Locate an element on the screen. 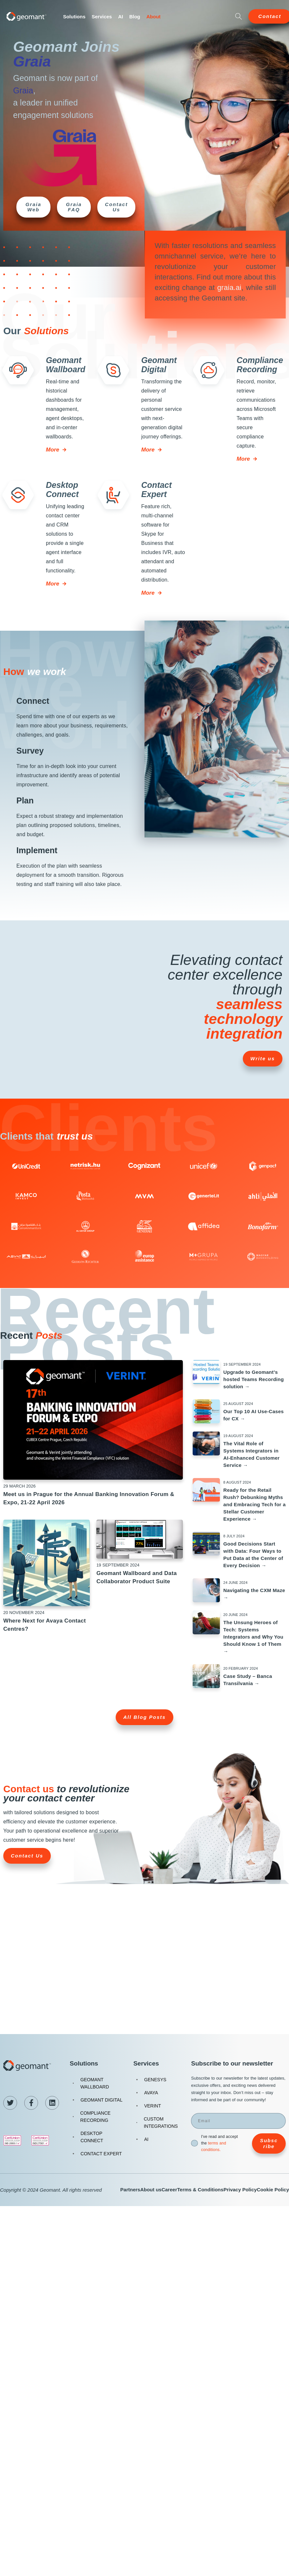 The image size is (289, 2576). About is located at coordinates (153, 16).